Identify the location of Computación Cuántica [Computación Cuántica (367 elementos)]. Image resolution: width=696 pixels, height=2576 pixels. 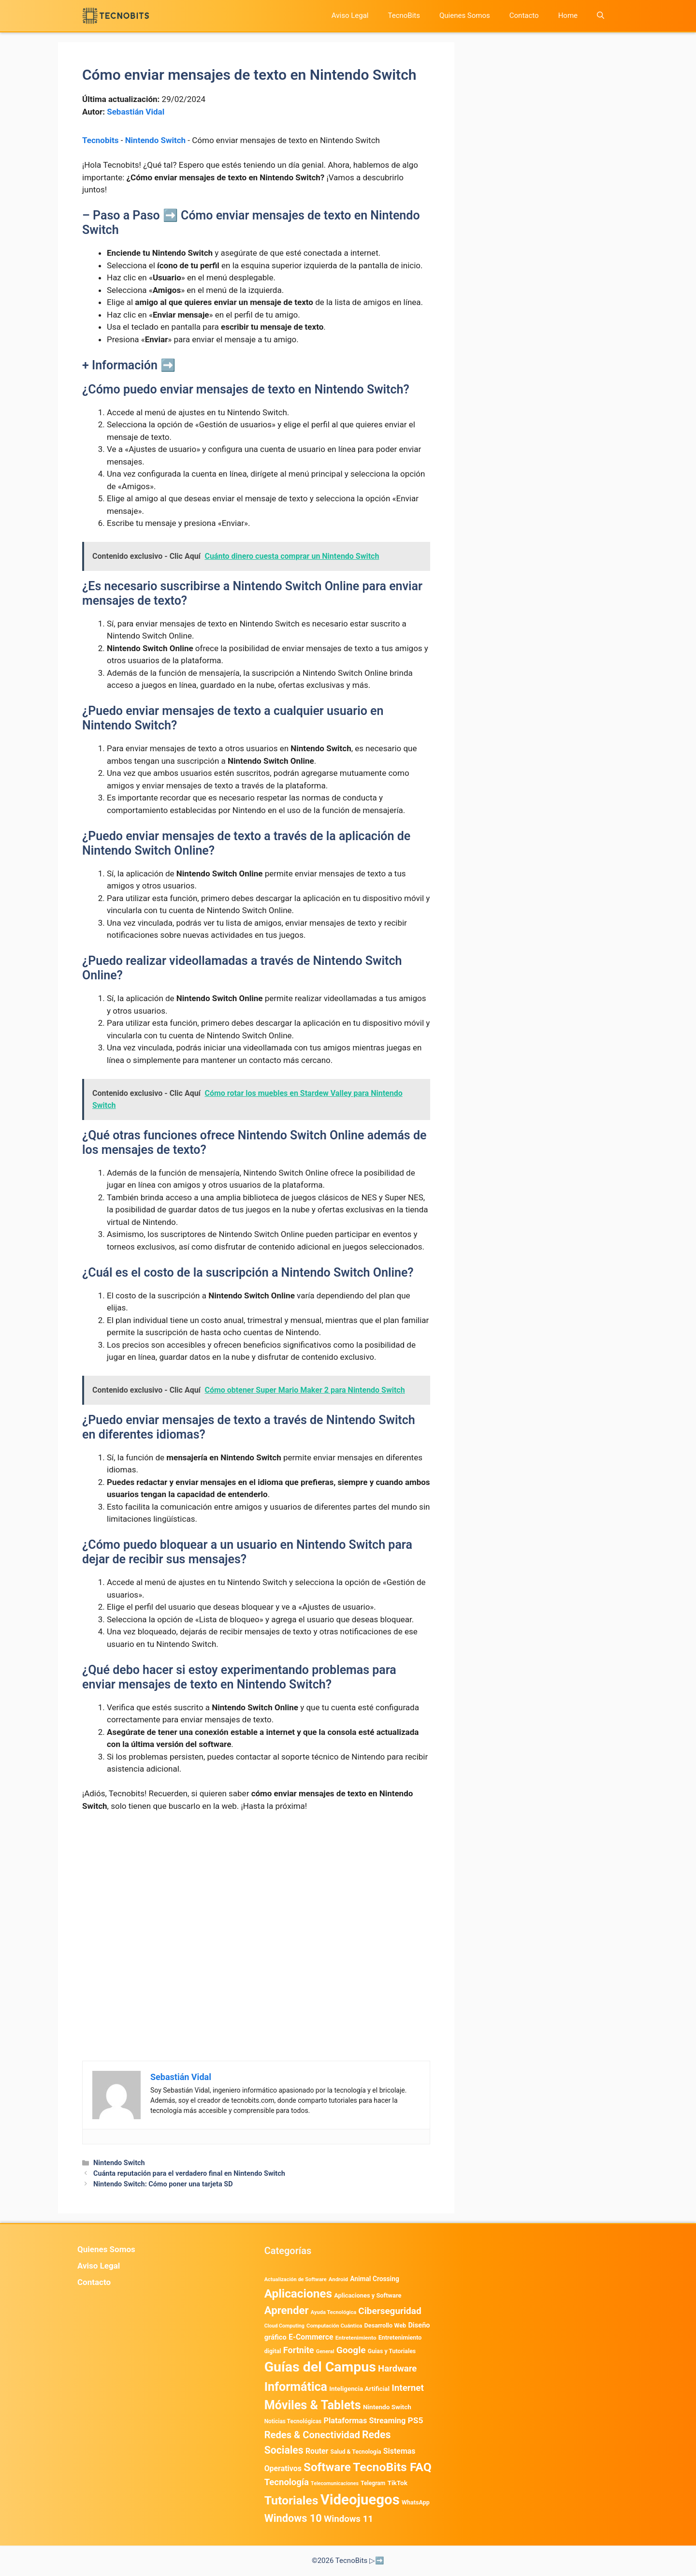
(334, 2326).